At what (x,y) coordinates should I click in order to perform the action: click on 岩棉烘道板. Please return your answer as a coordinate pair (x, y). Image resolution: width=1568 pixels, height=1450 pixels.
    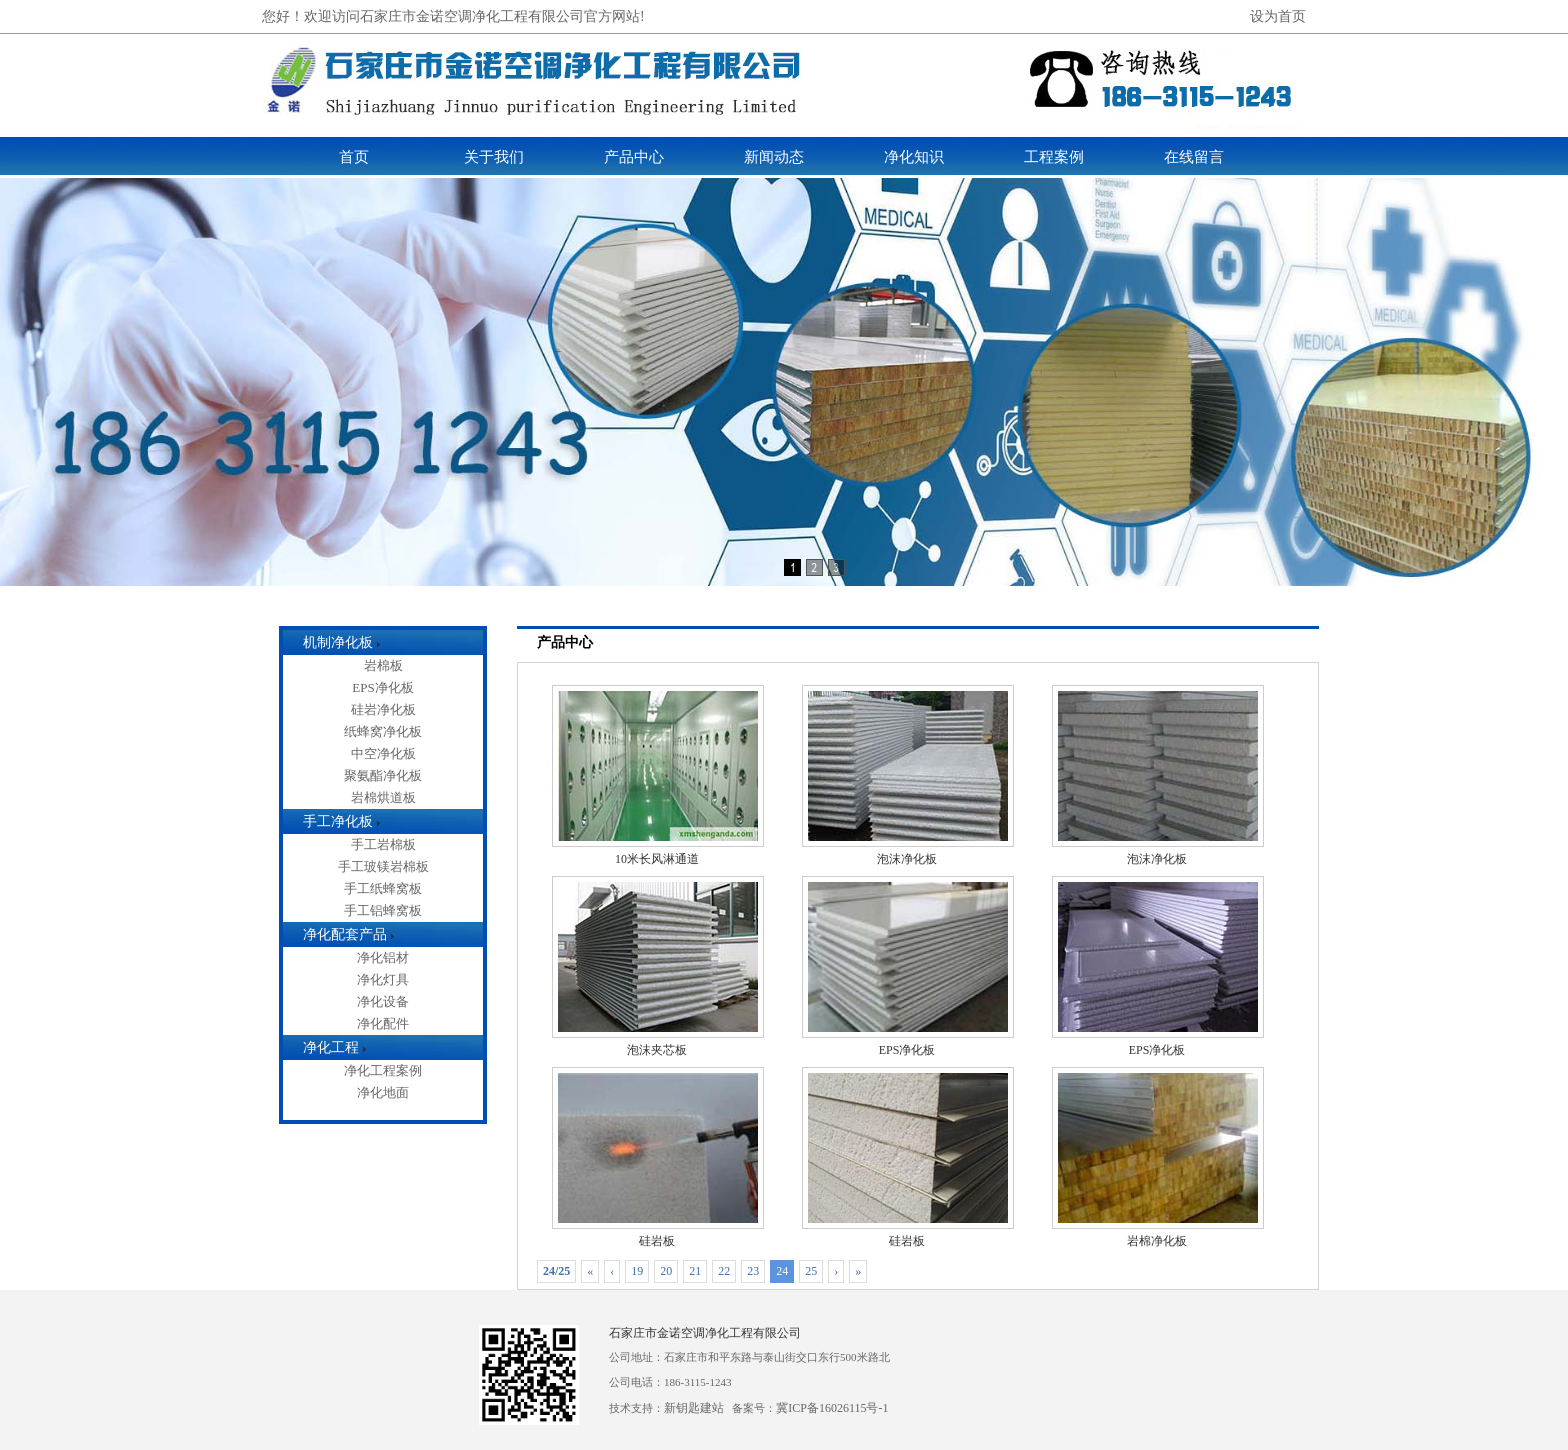
    Looking at the image, I should click on (383, 797).